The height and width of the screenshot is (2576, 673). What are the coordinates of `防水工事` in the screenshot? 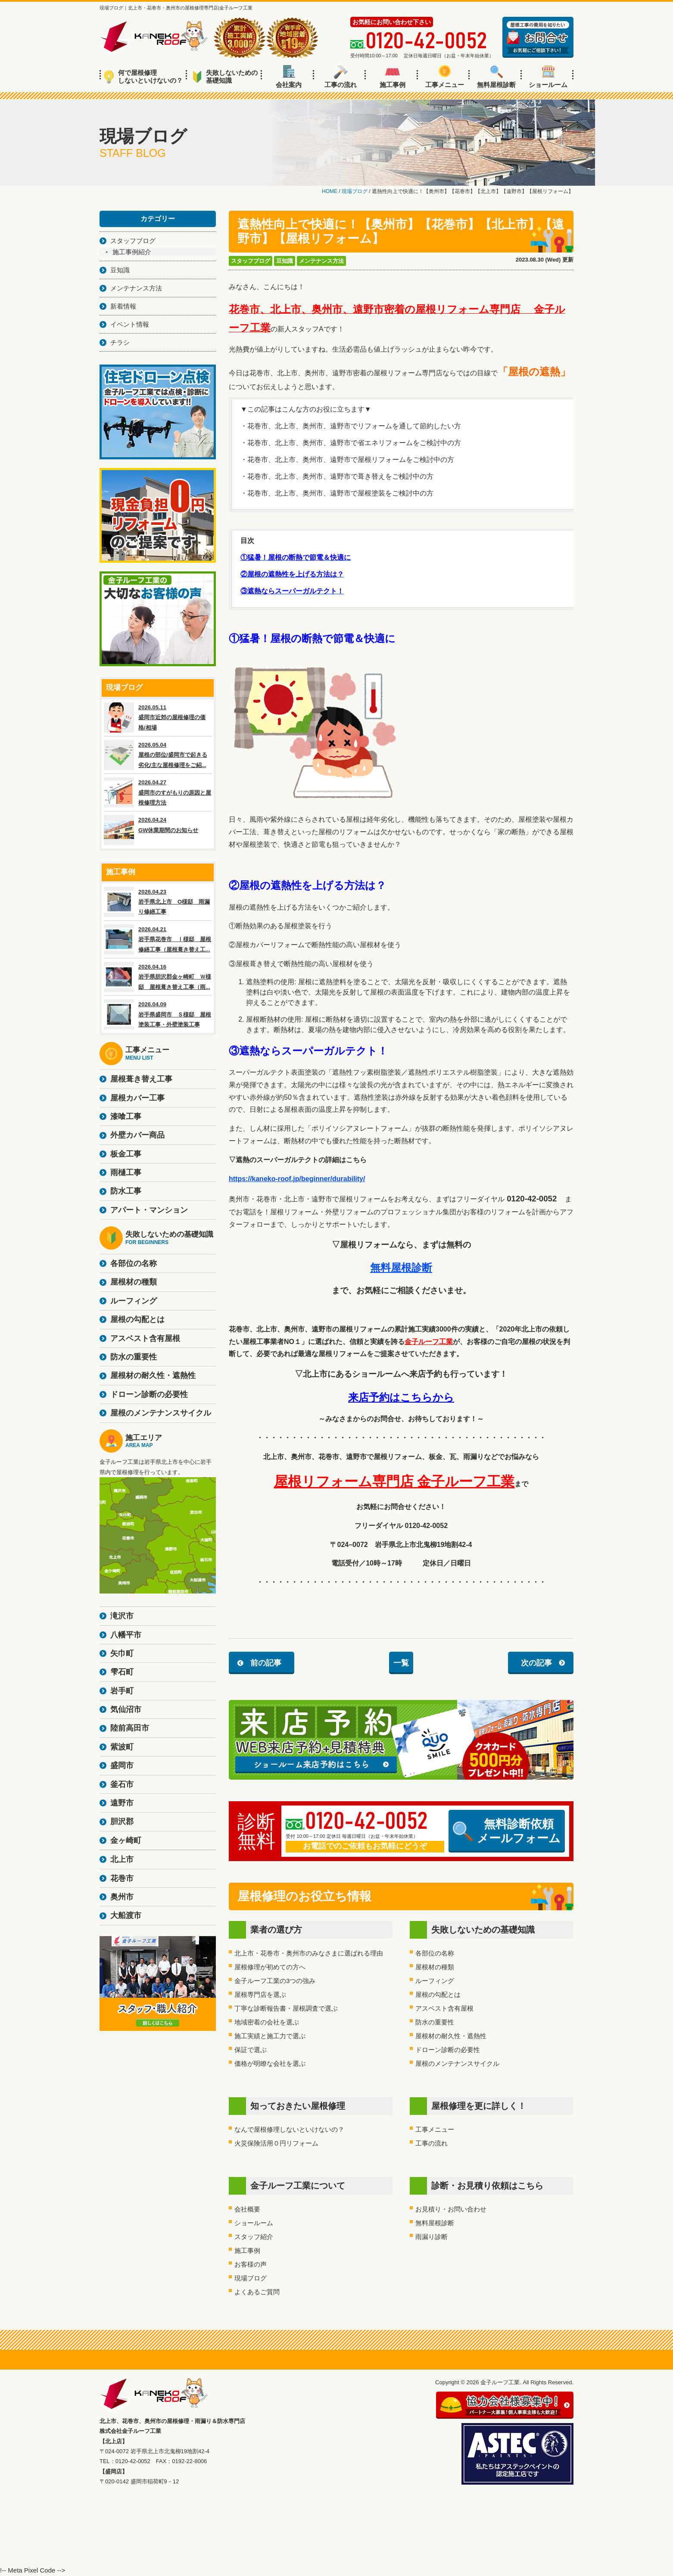 It's located at (125, 1191).